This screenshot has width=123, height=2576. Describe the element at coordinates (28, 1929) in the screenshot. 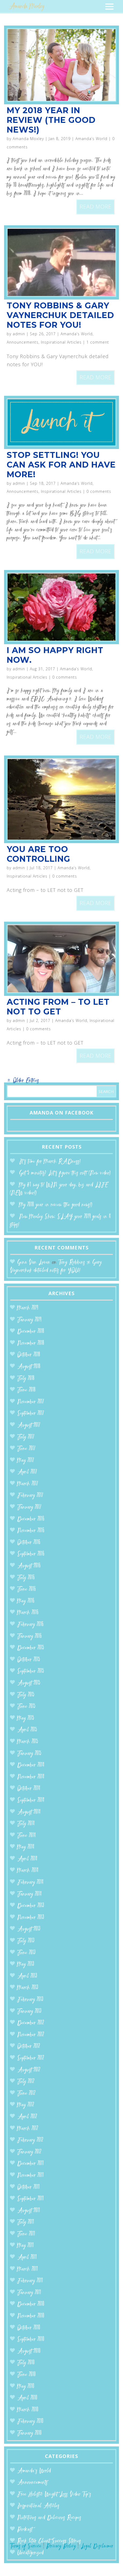

I see `August 2013` at that location.